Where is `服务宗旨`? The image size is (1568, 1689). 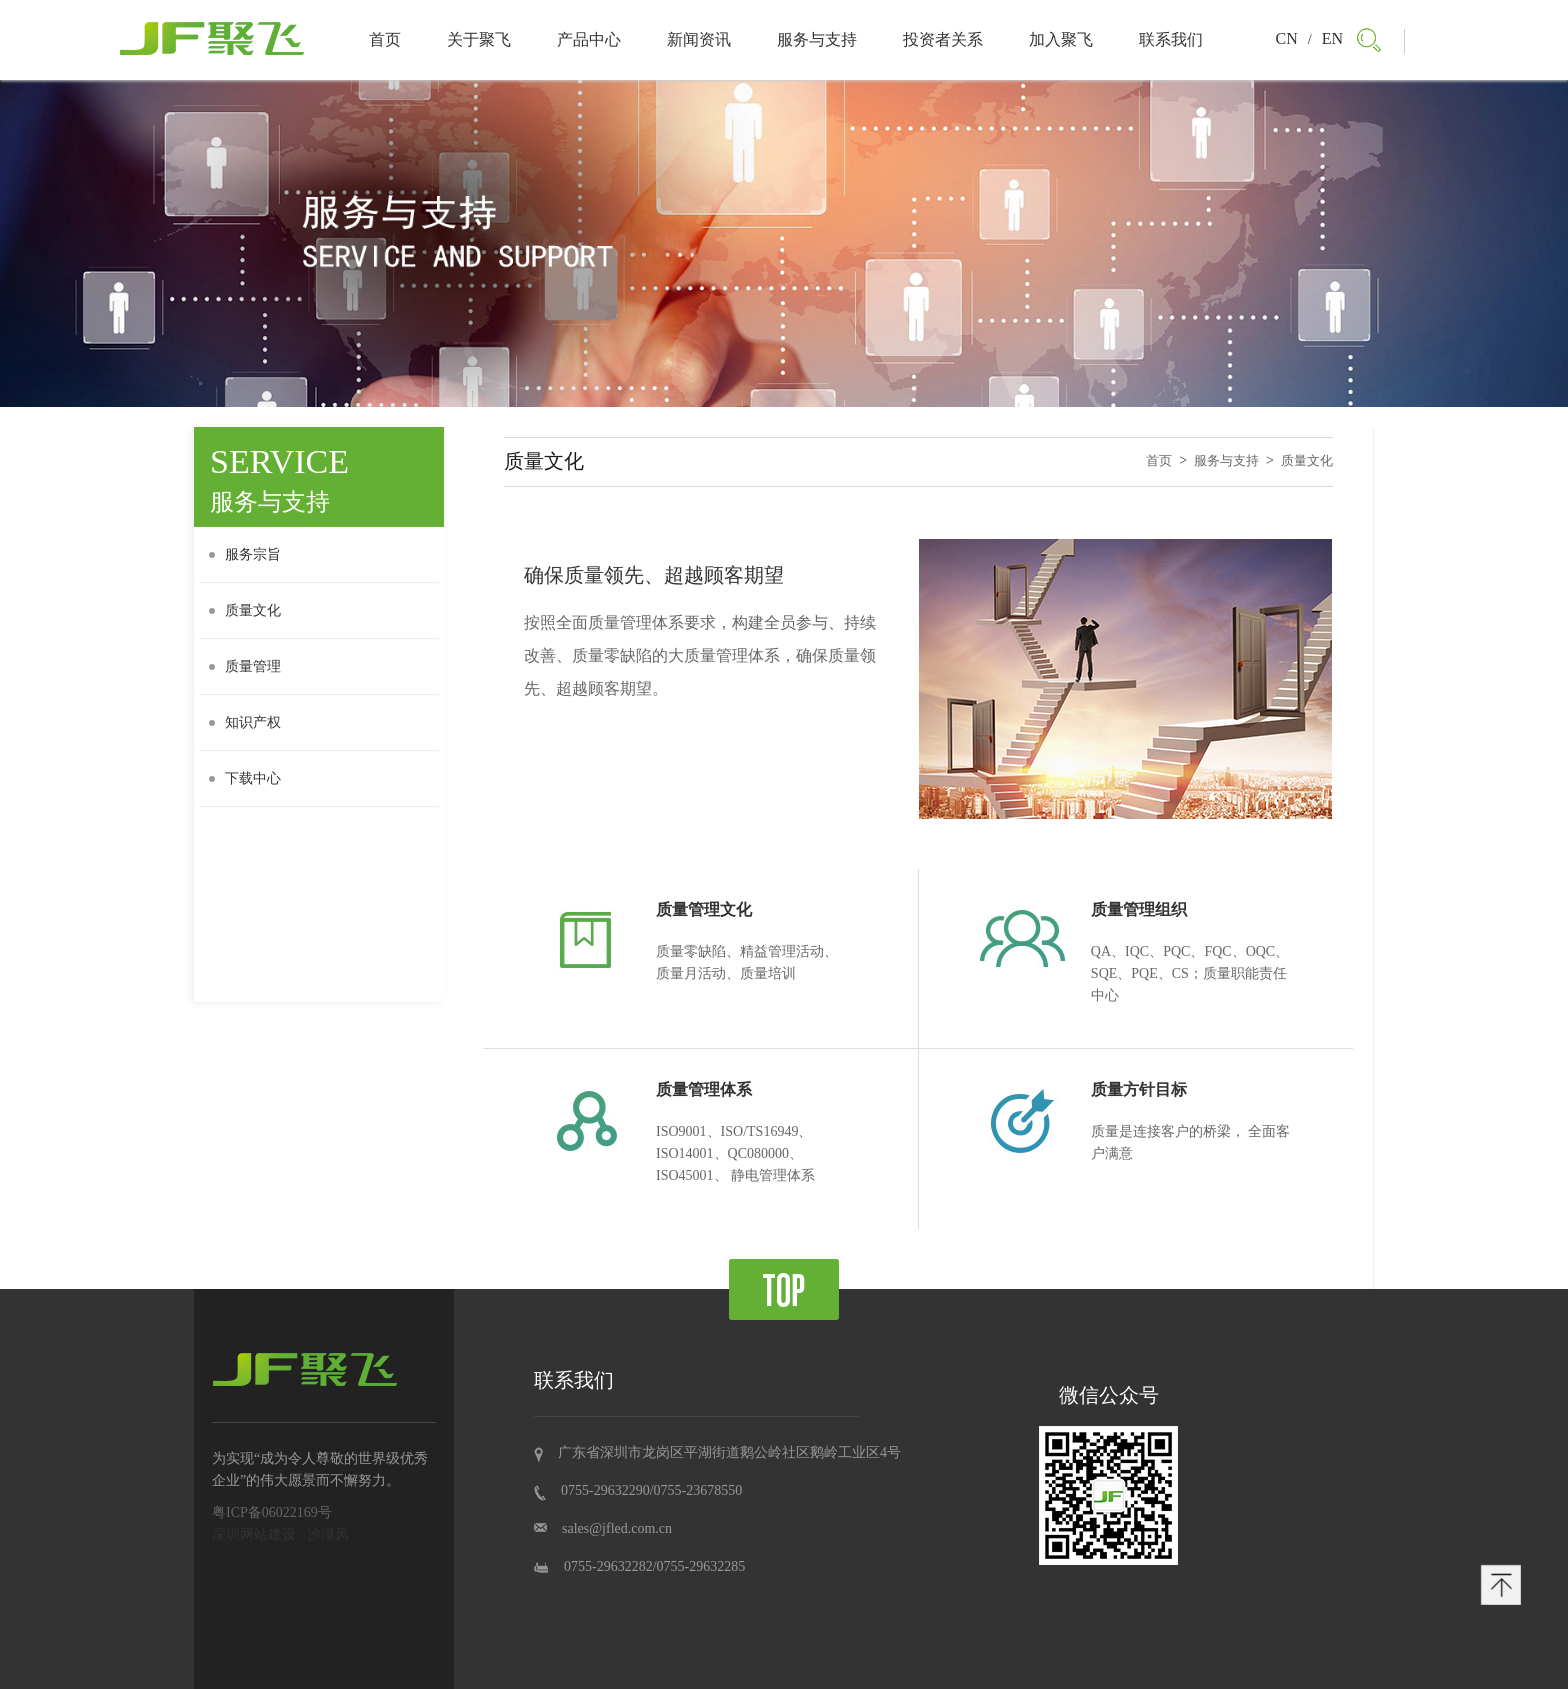 服务宗旨 is located at coordinates (245, 554).